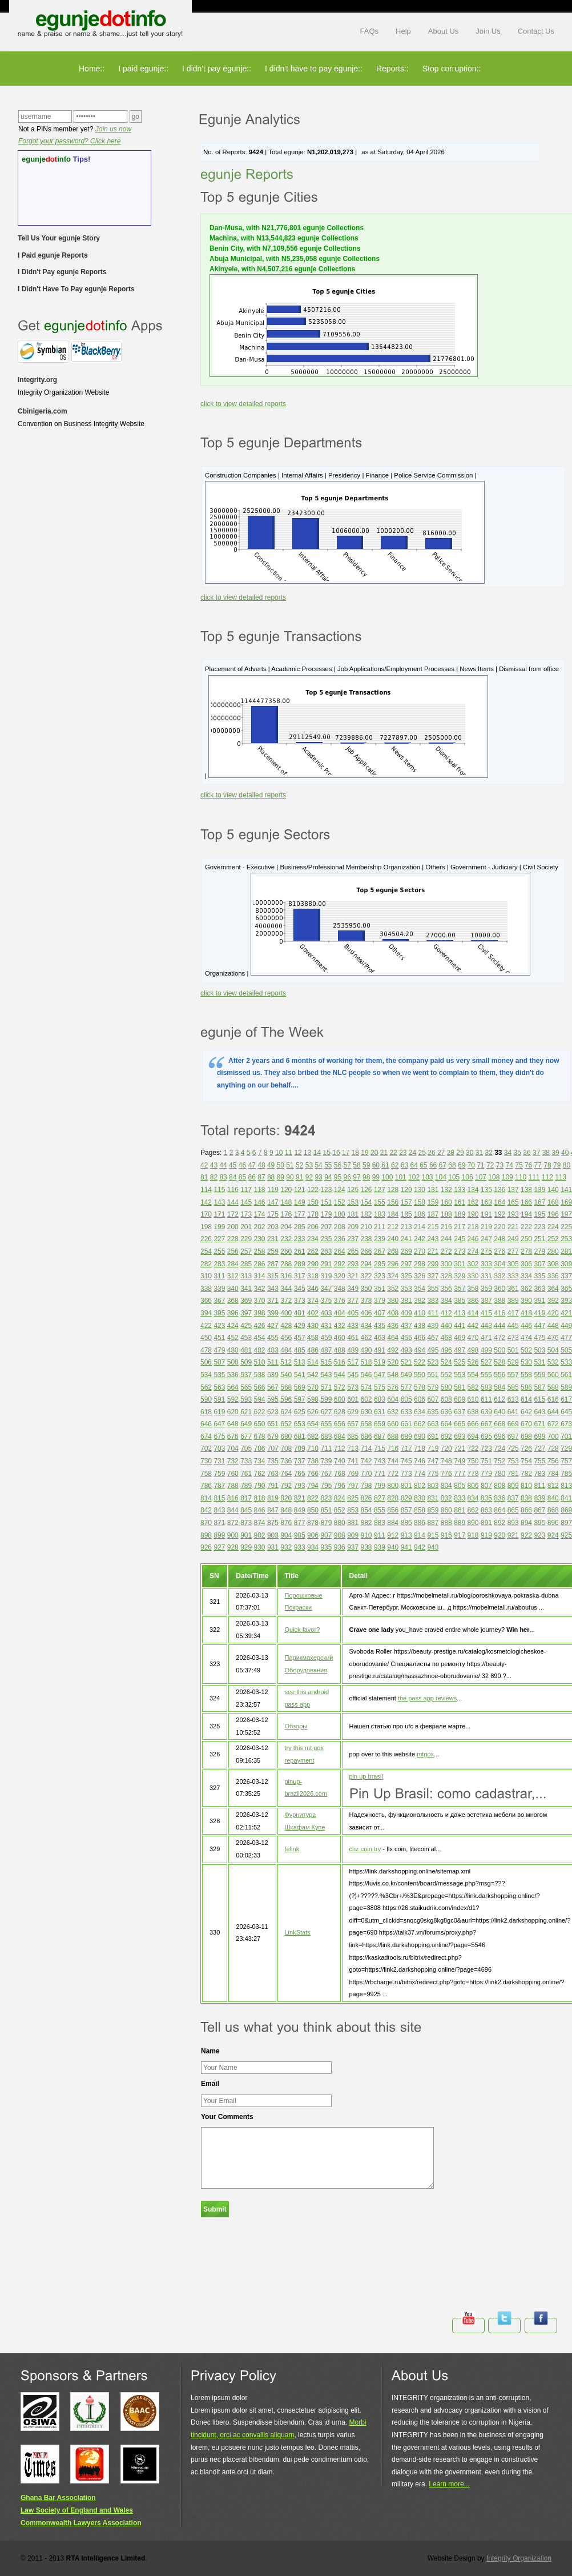 The width and height of the screenshot is (572, 2576). I want to click on 489, so click(352, 1350).